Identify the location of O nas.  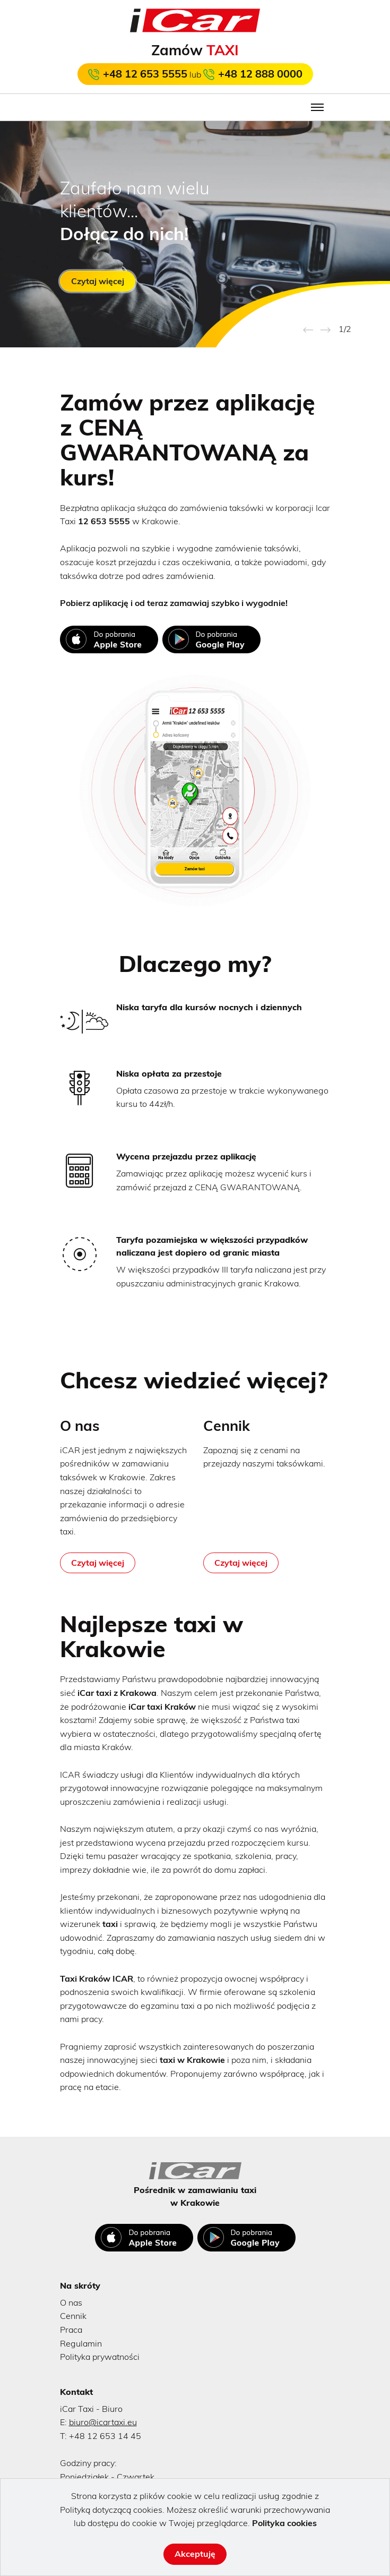
(71, 2302).